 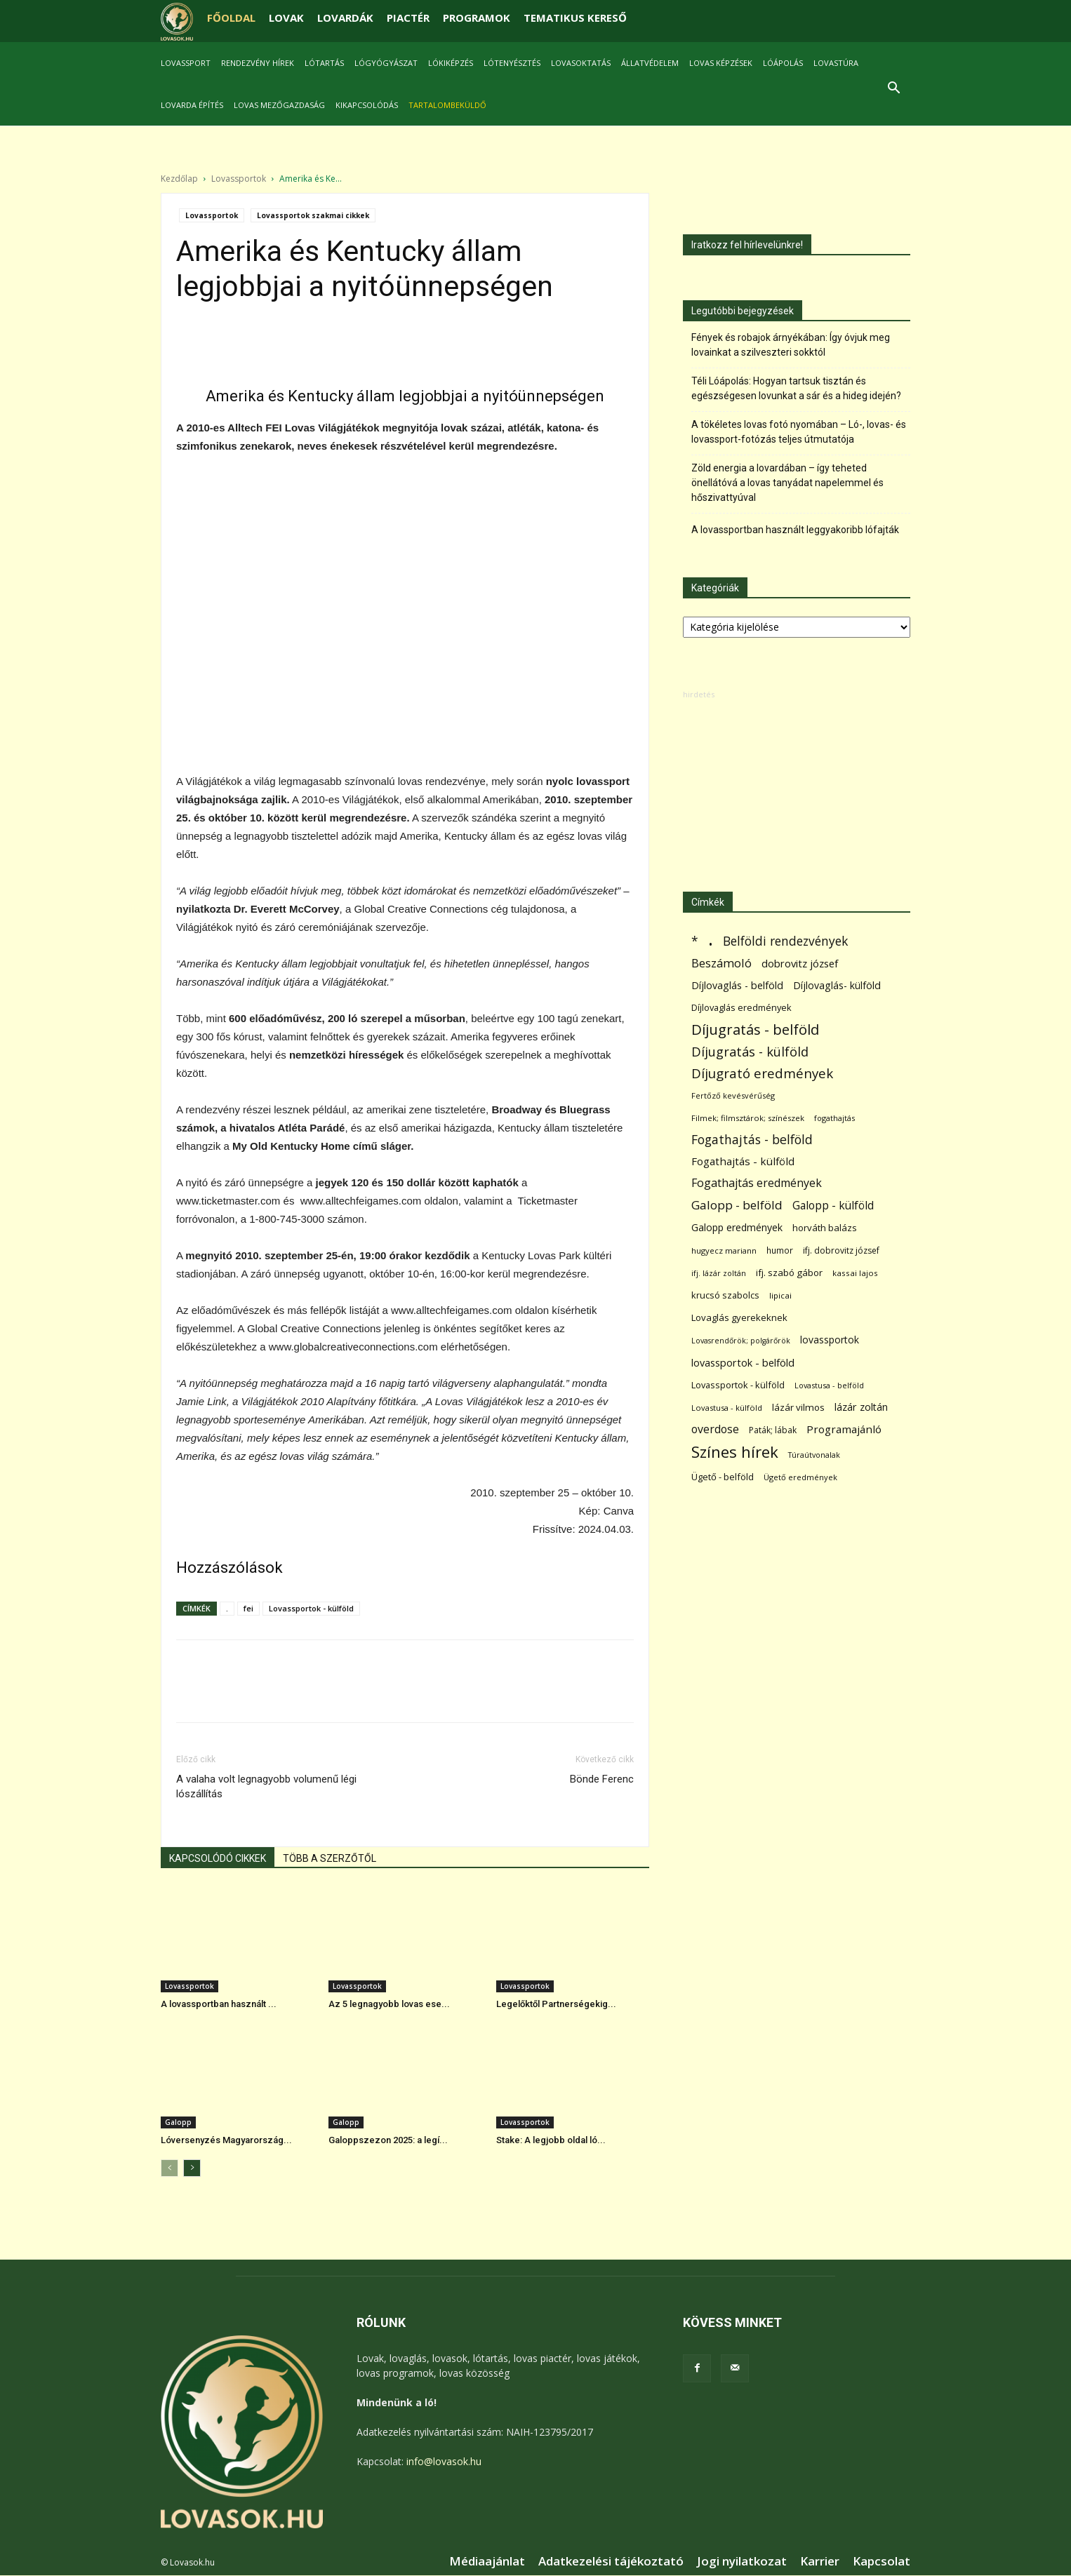 What do you see at coordinates (408, 18) in the screenshot?
I see `PIACTÉR` at bounding box center [408, 18].